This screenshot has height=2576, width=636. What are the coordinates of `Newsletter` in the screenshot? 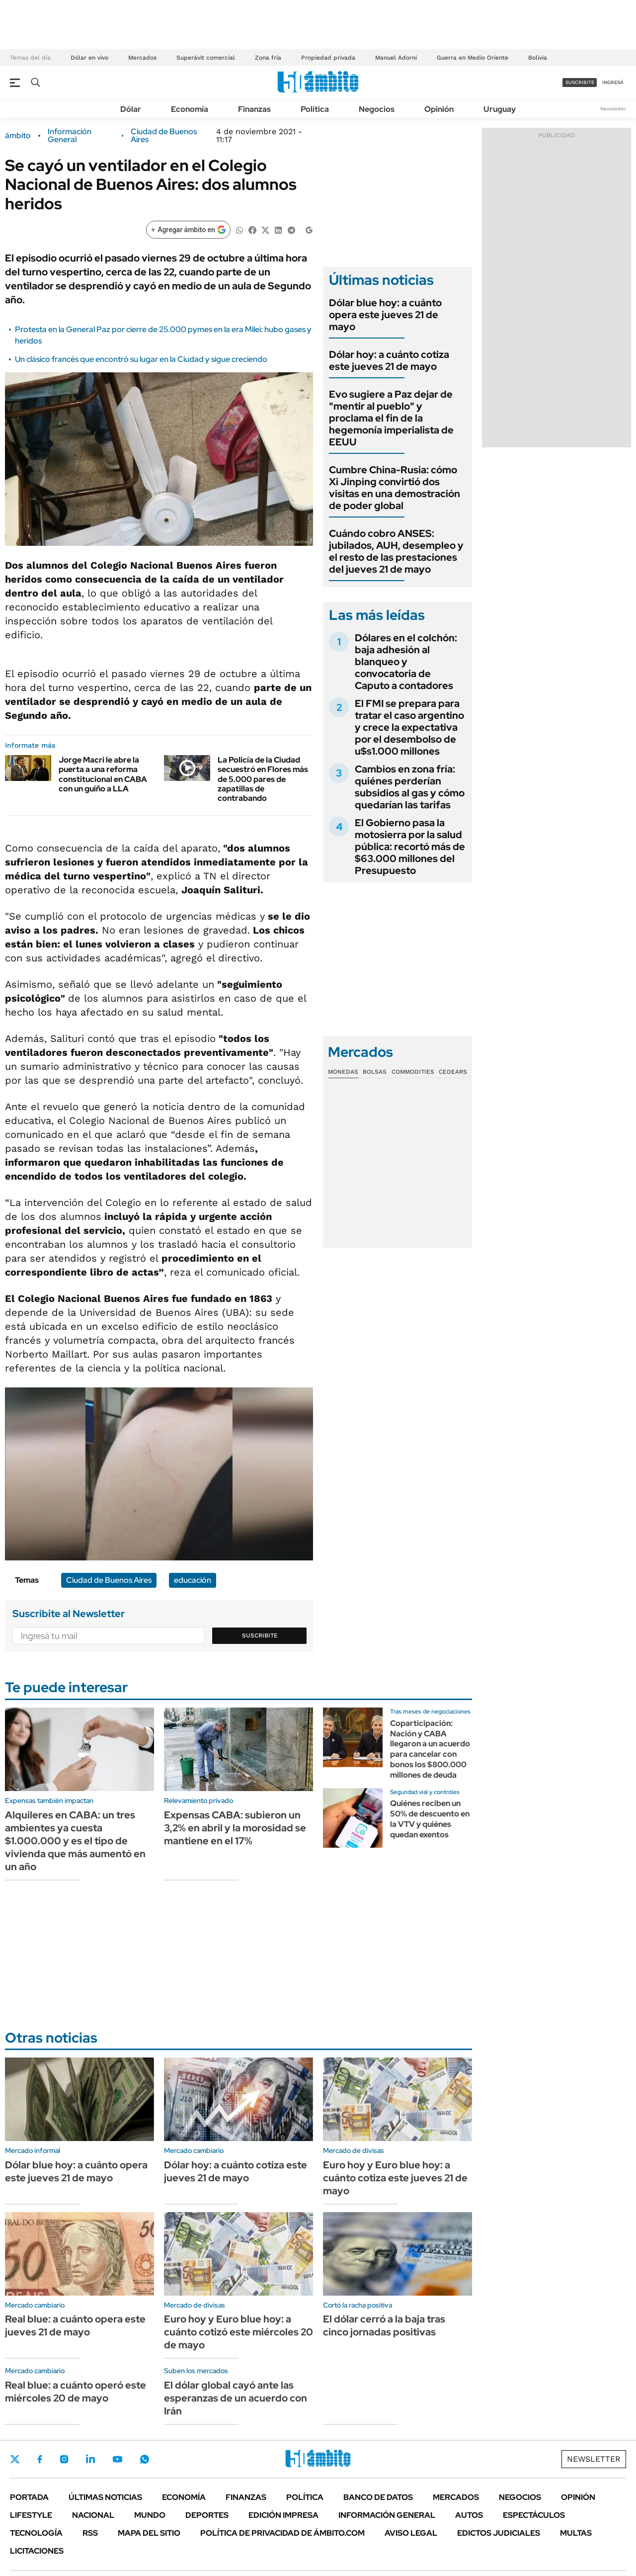 It's located at (613, 108).